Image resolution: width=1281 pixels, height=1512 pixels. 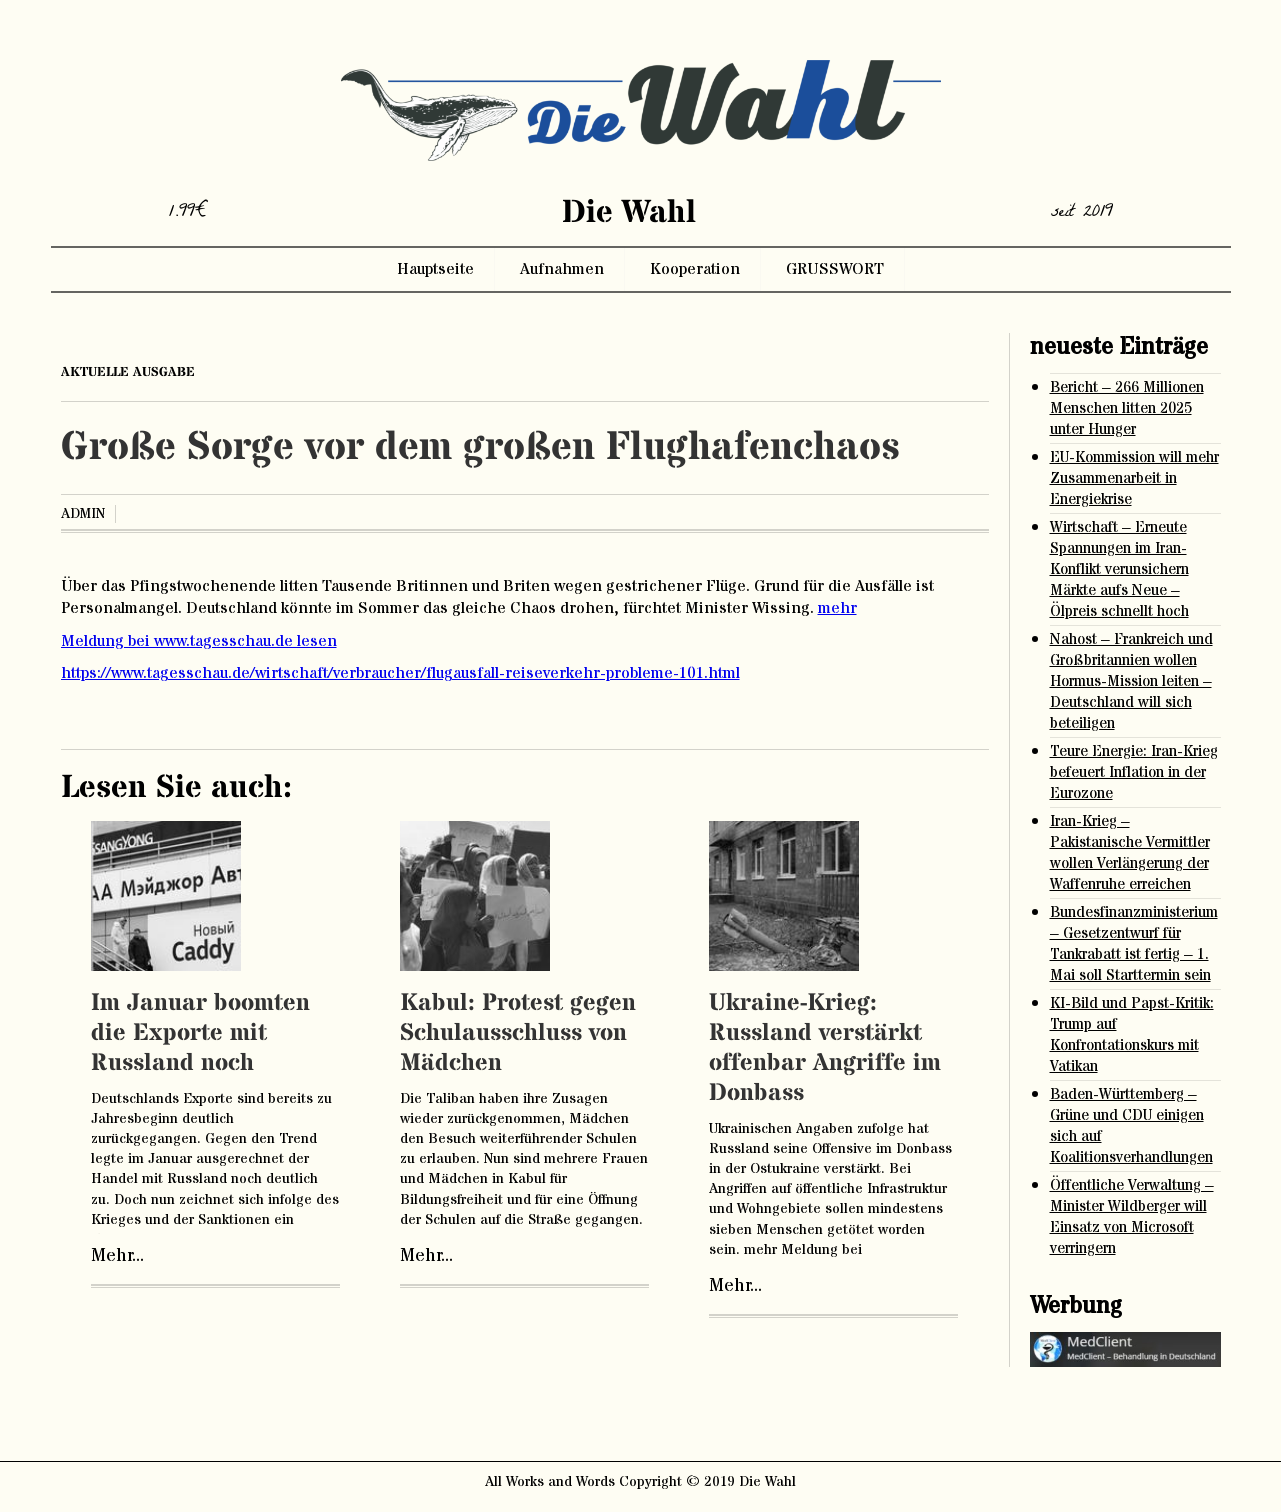 I want to click on EU-Kommission will mehr Zusammenarbeit in Energiekrise, so click(x=1134, y=478).